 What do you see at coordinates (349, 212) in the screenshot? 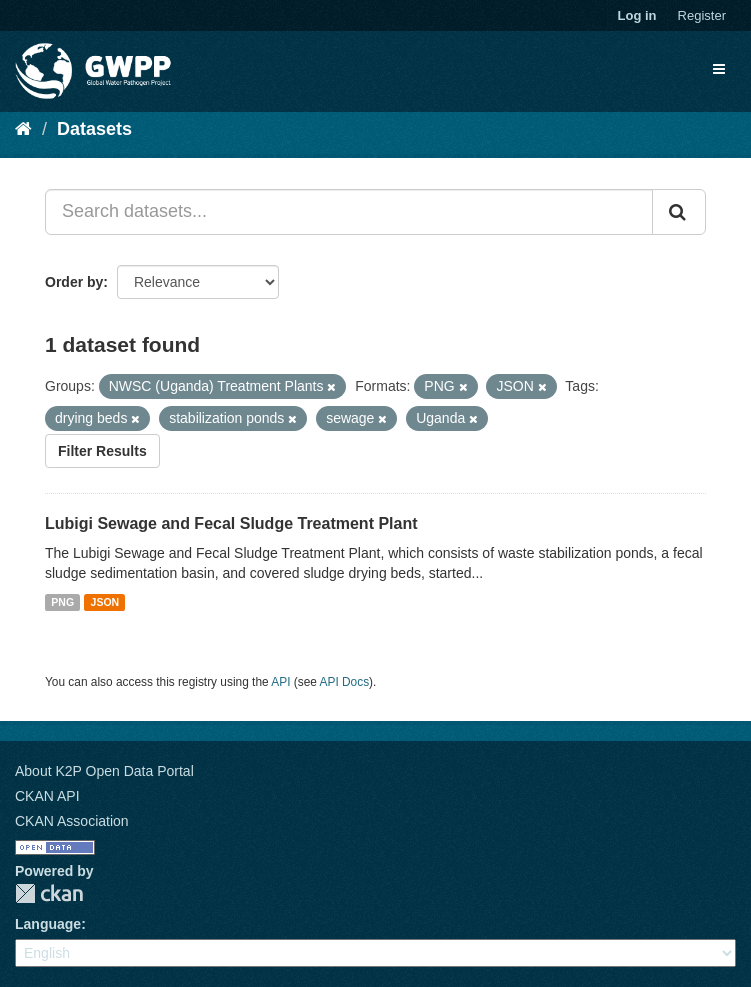
I see `[Search datasets...]` at bounding box center [349, 212].